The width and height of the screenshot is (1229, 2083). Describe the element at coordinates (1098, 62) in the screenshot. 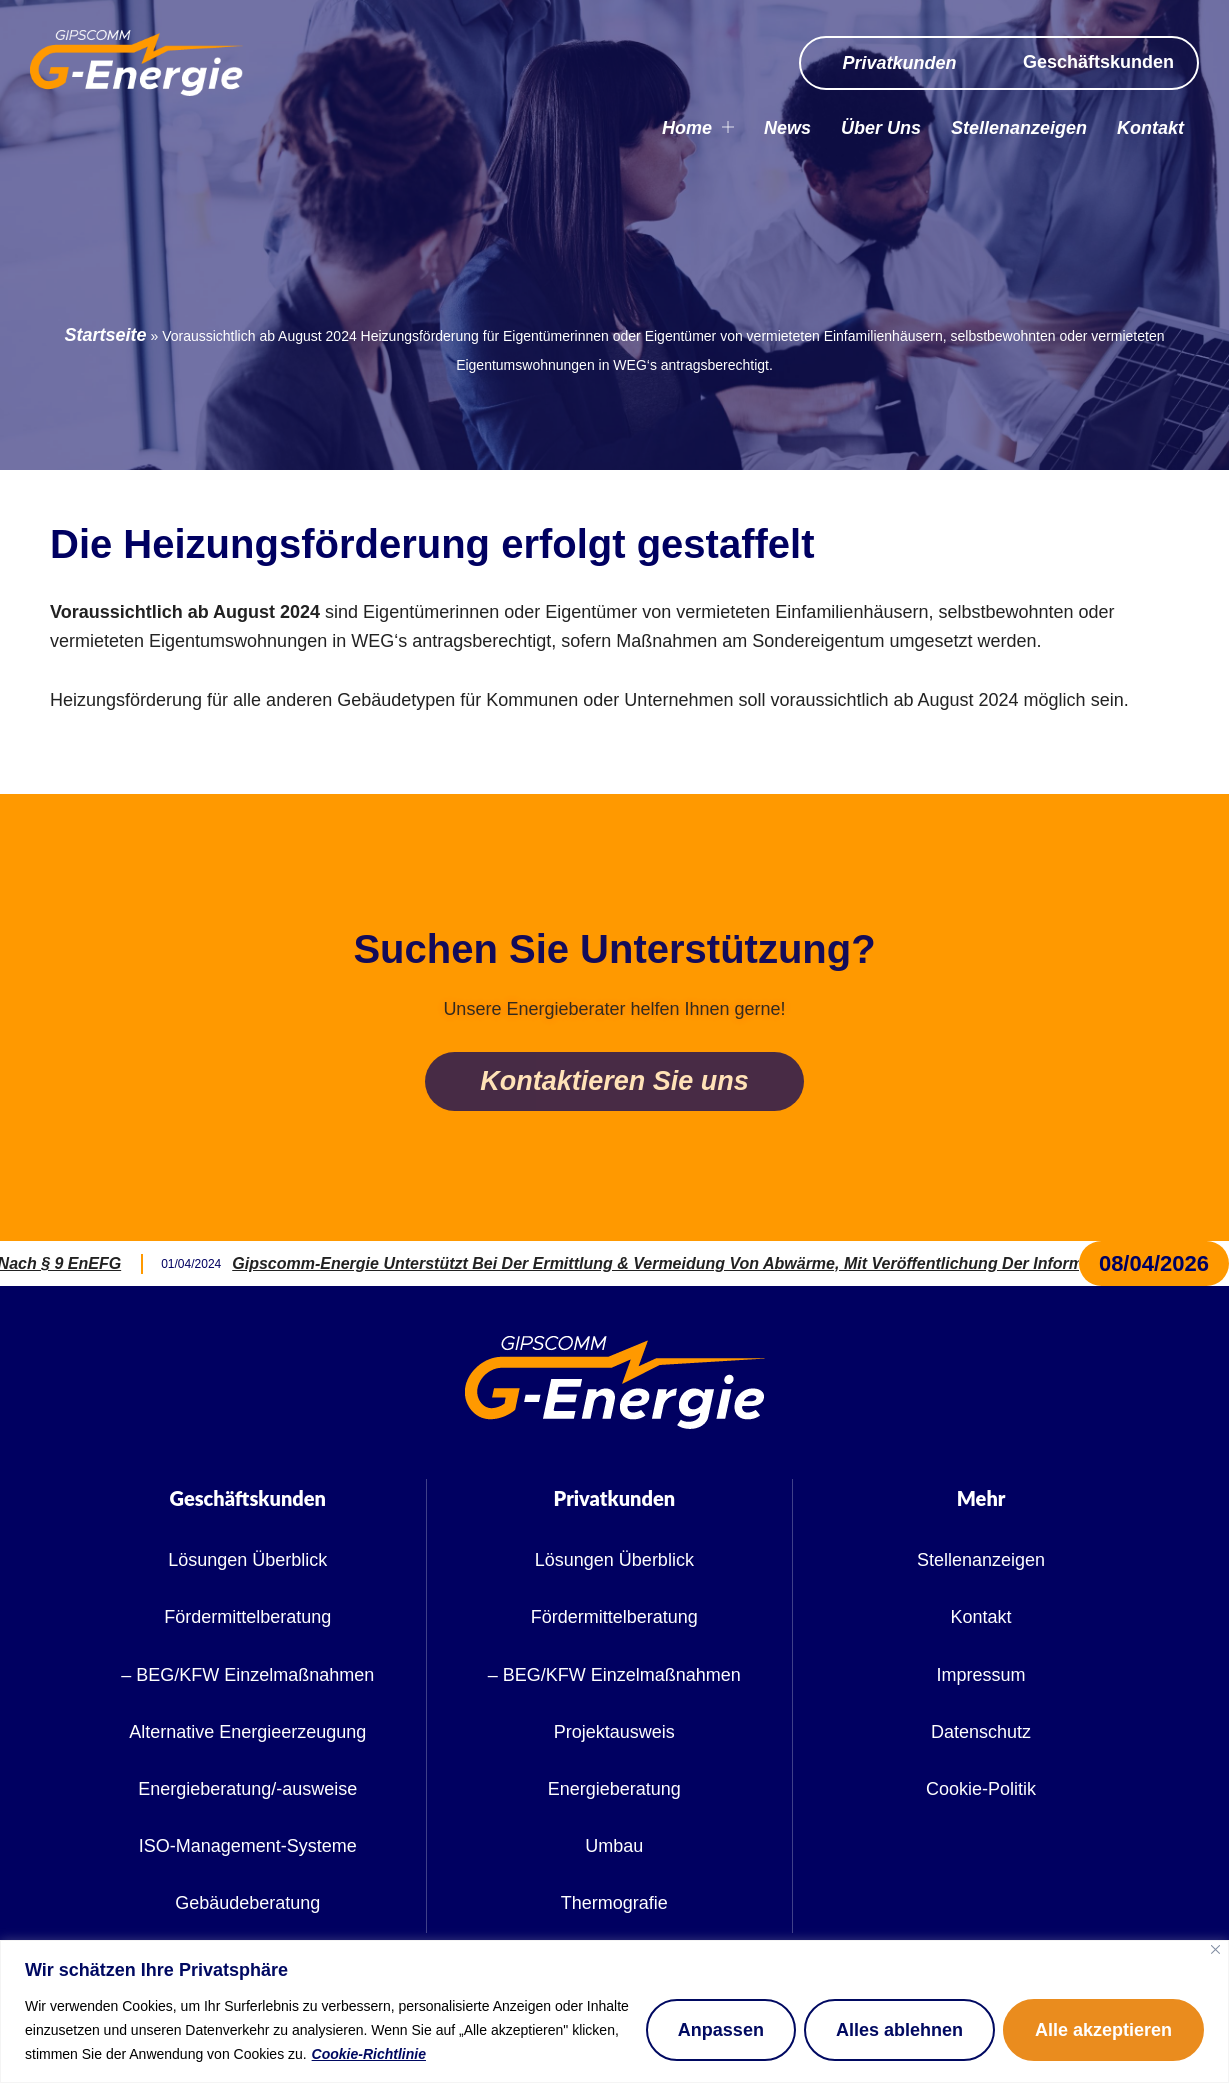

I see `Geschäftskunden` at that location.